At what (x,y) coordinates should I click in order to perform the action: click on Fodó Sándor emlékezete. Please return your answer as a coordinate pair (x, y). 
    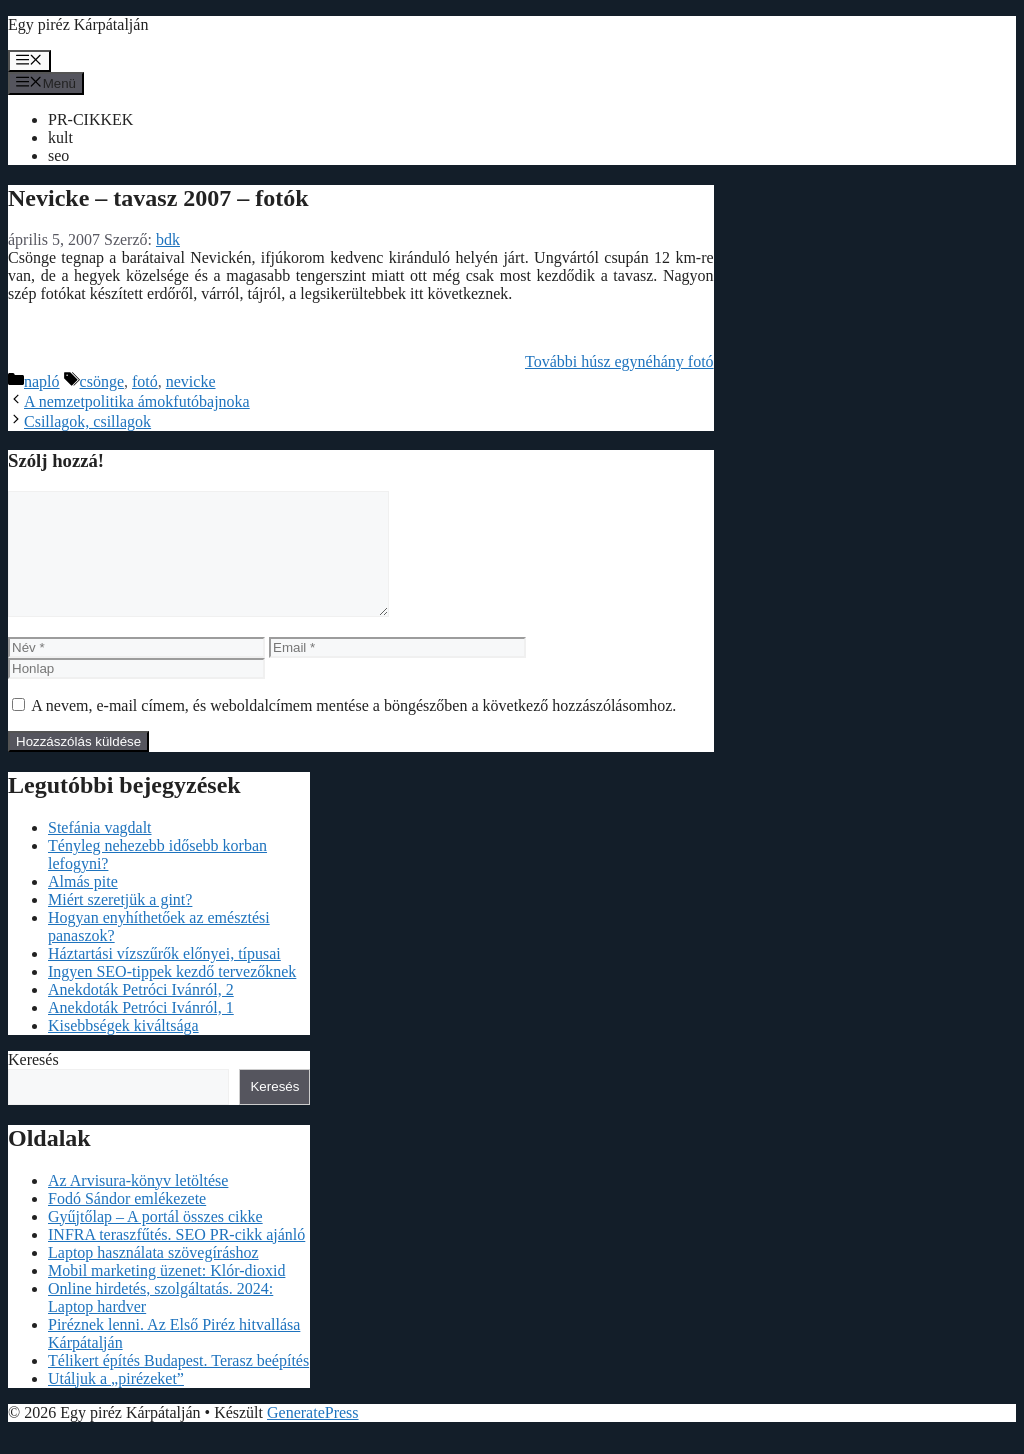
    Looking at the image, I should click on (127, 1222).